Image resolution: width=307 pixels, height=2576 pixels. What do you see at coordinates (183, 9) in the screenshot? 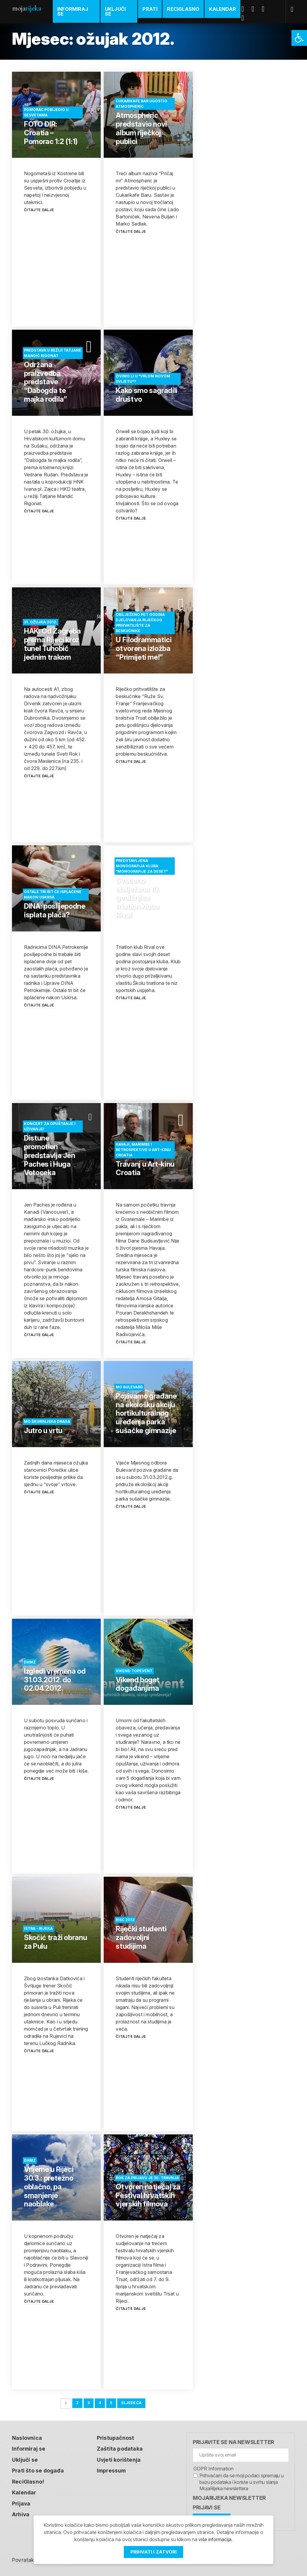
I see `ReciGlasno [link]` at bounding box center [183, 9].